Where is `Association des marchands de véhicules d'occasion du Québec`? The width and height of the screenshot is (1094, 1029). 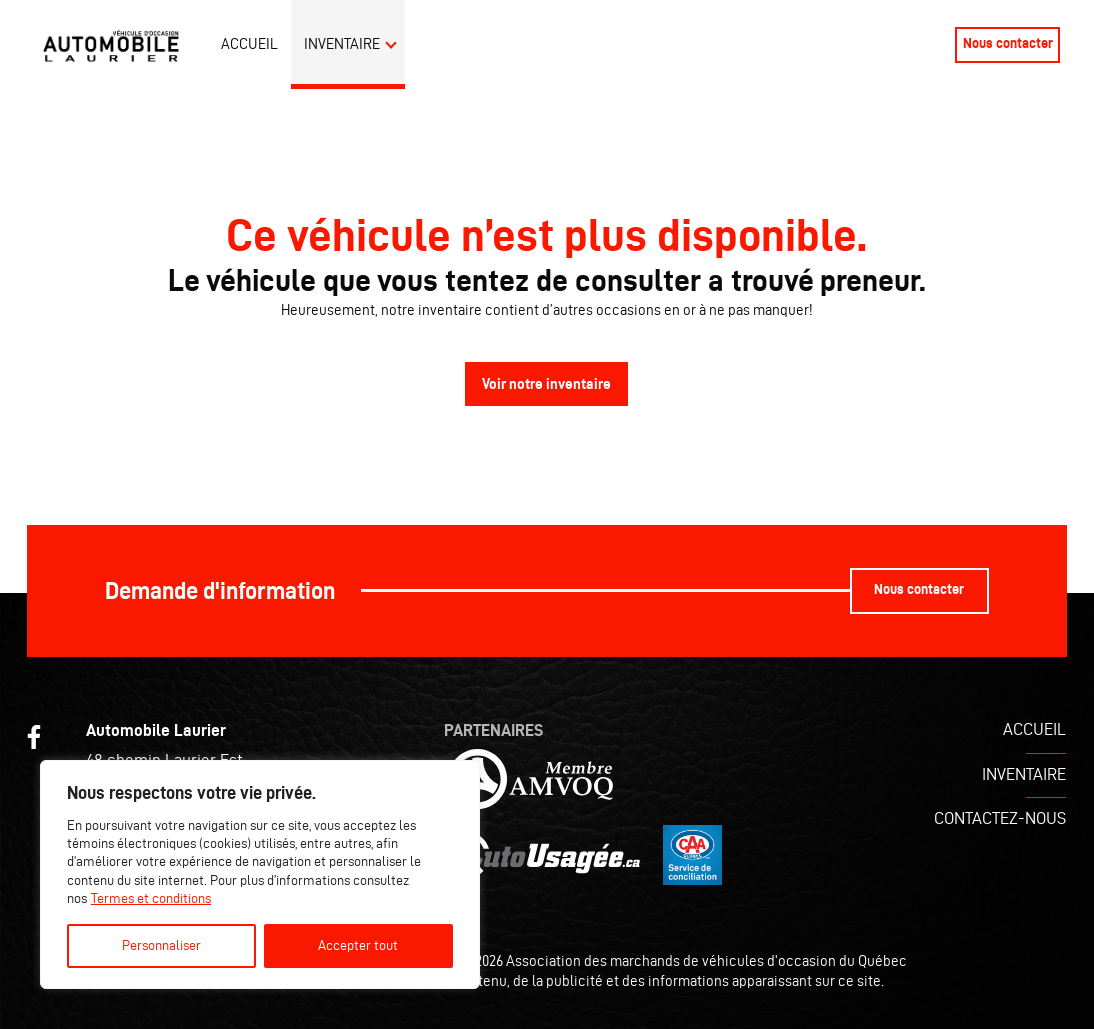 Association des marchands de véhicules d'occasion du Québec is located at coordinates (706, 960).